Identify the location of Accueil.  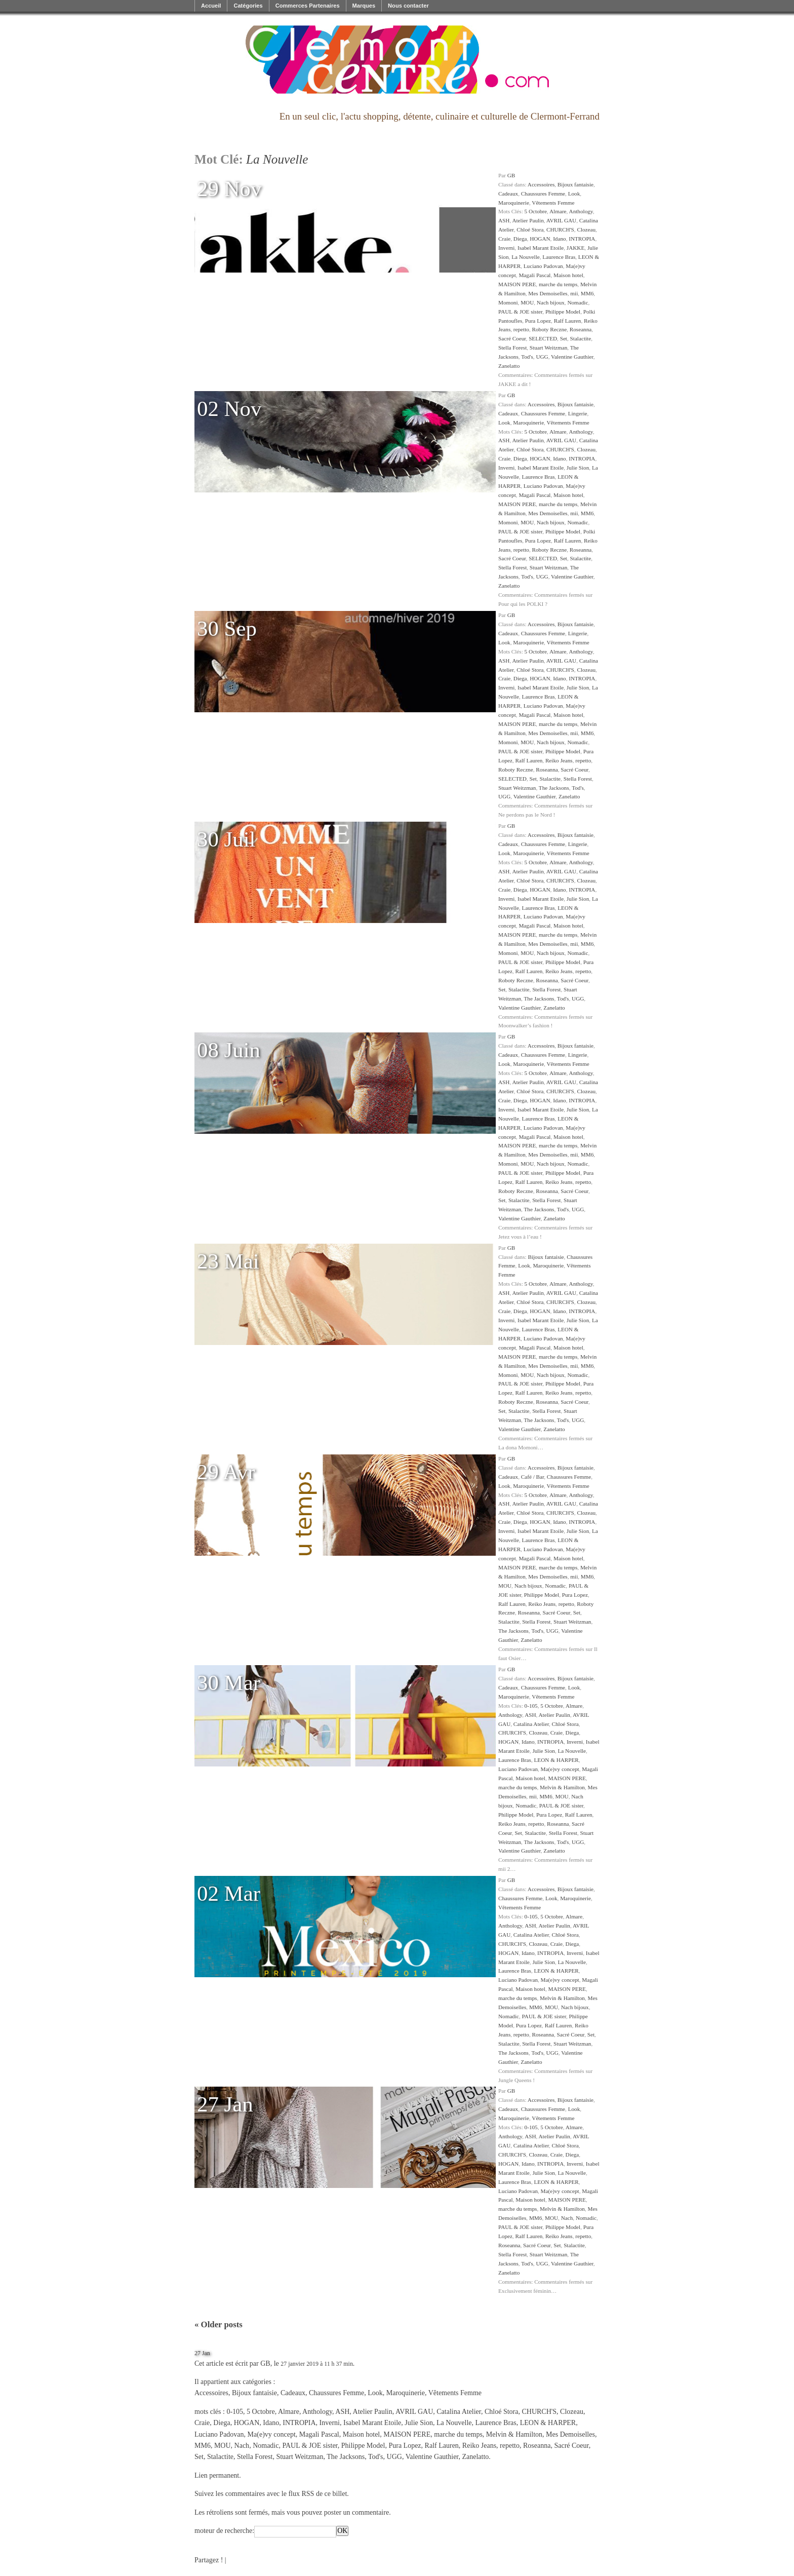
(211, 6).